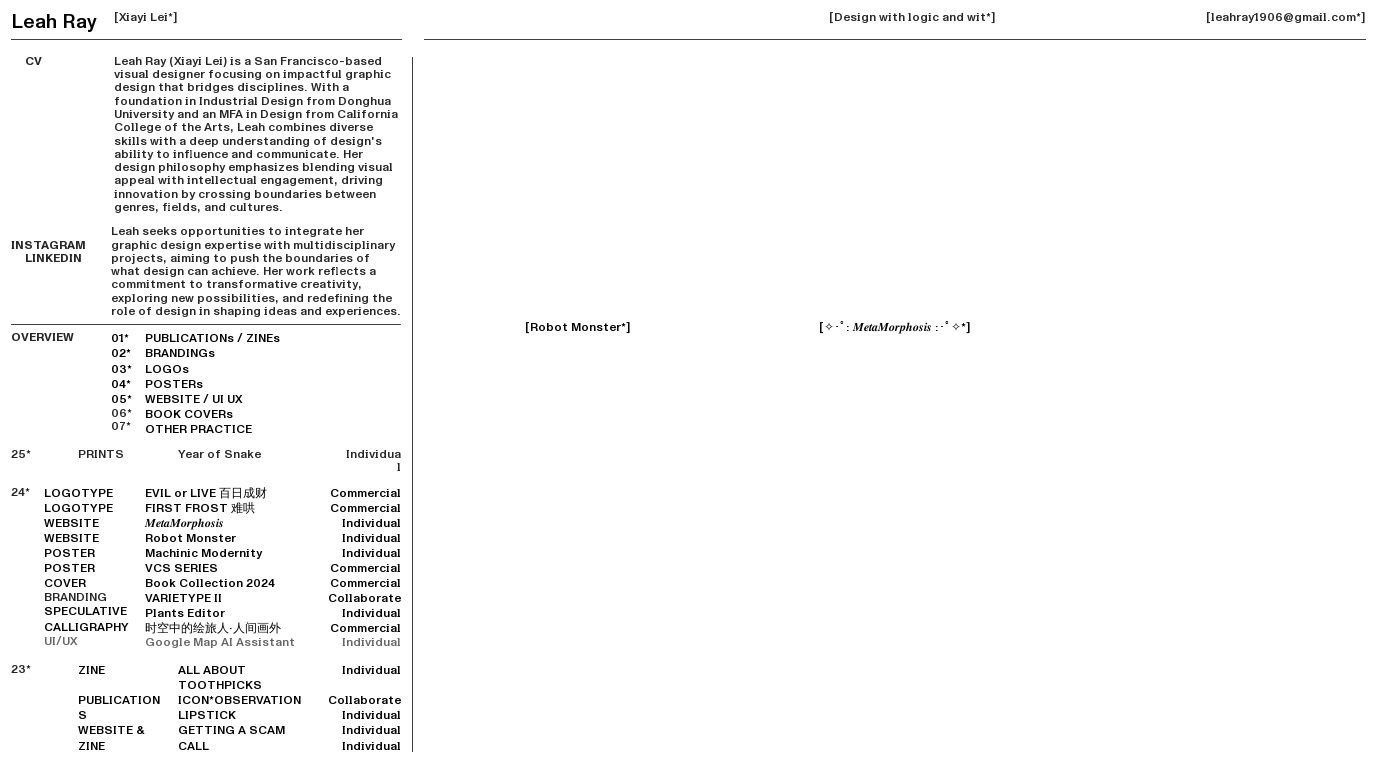  What do you see at coordinates (174, 384) in the screenshot?
I see `POSTERs` at bounding box center [174, 384].